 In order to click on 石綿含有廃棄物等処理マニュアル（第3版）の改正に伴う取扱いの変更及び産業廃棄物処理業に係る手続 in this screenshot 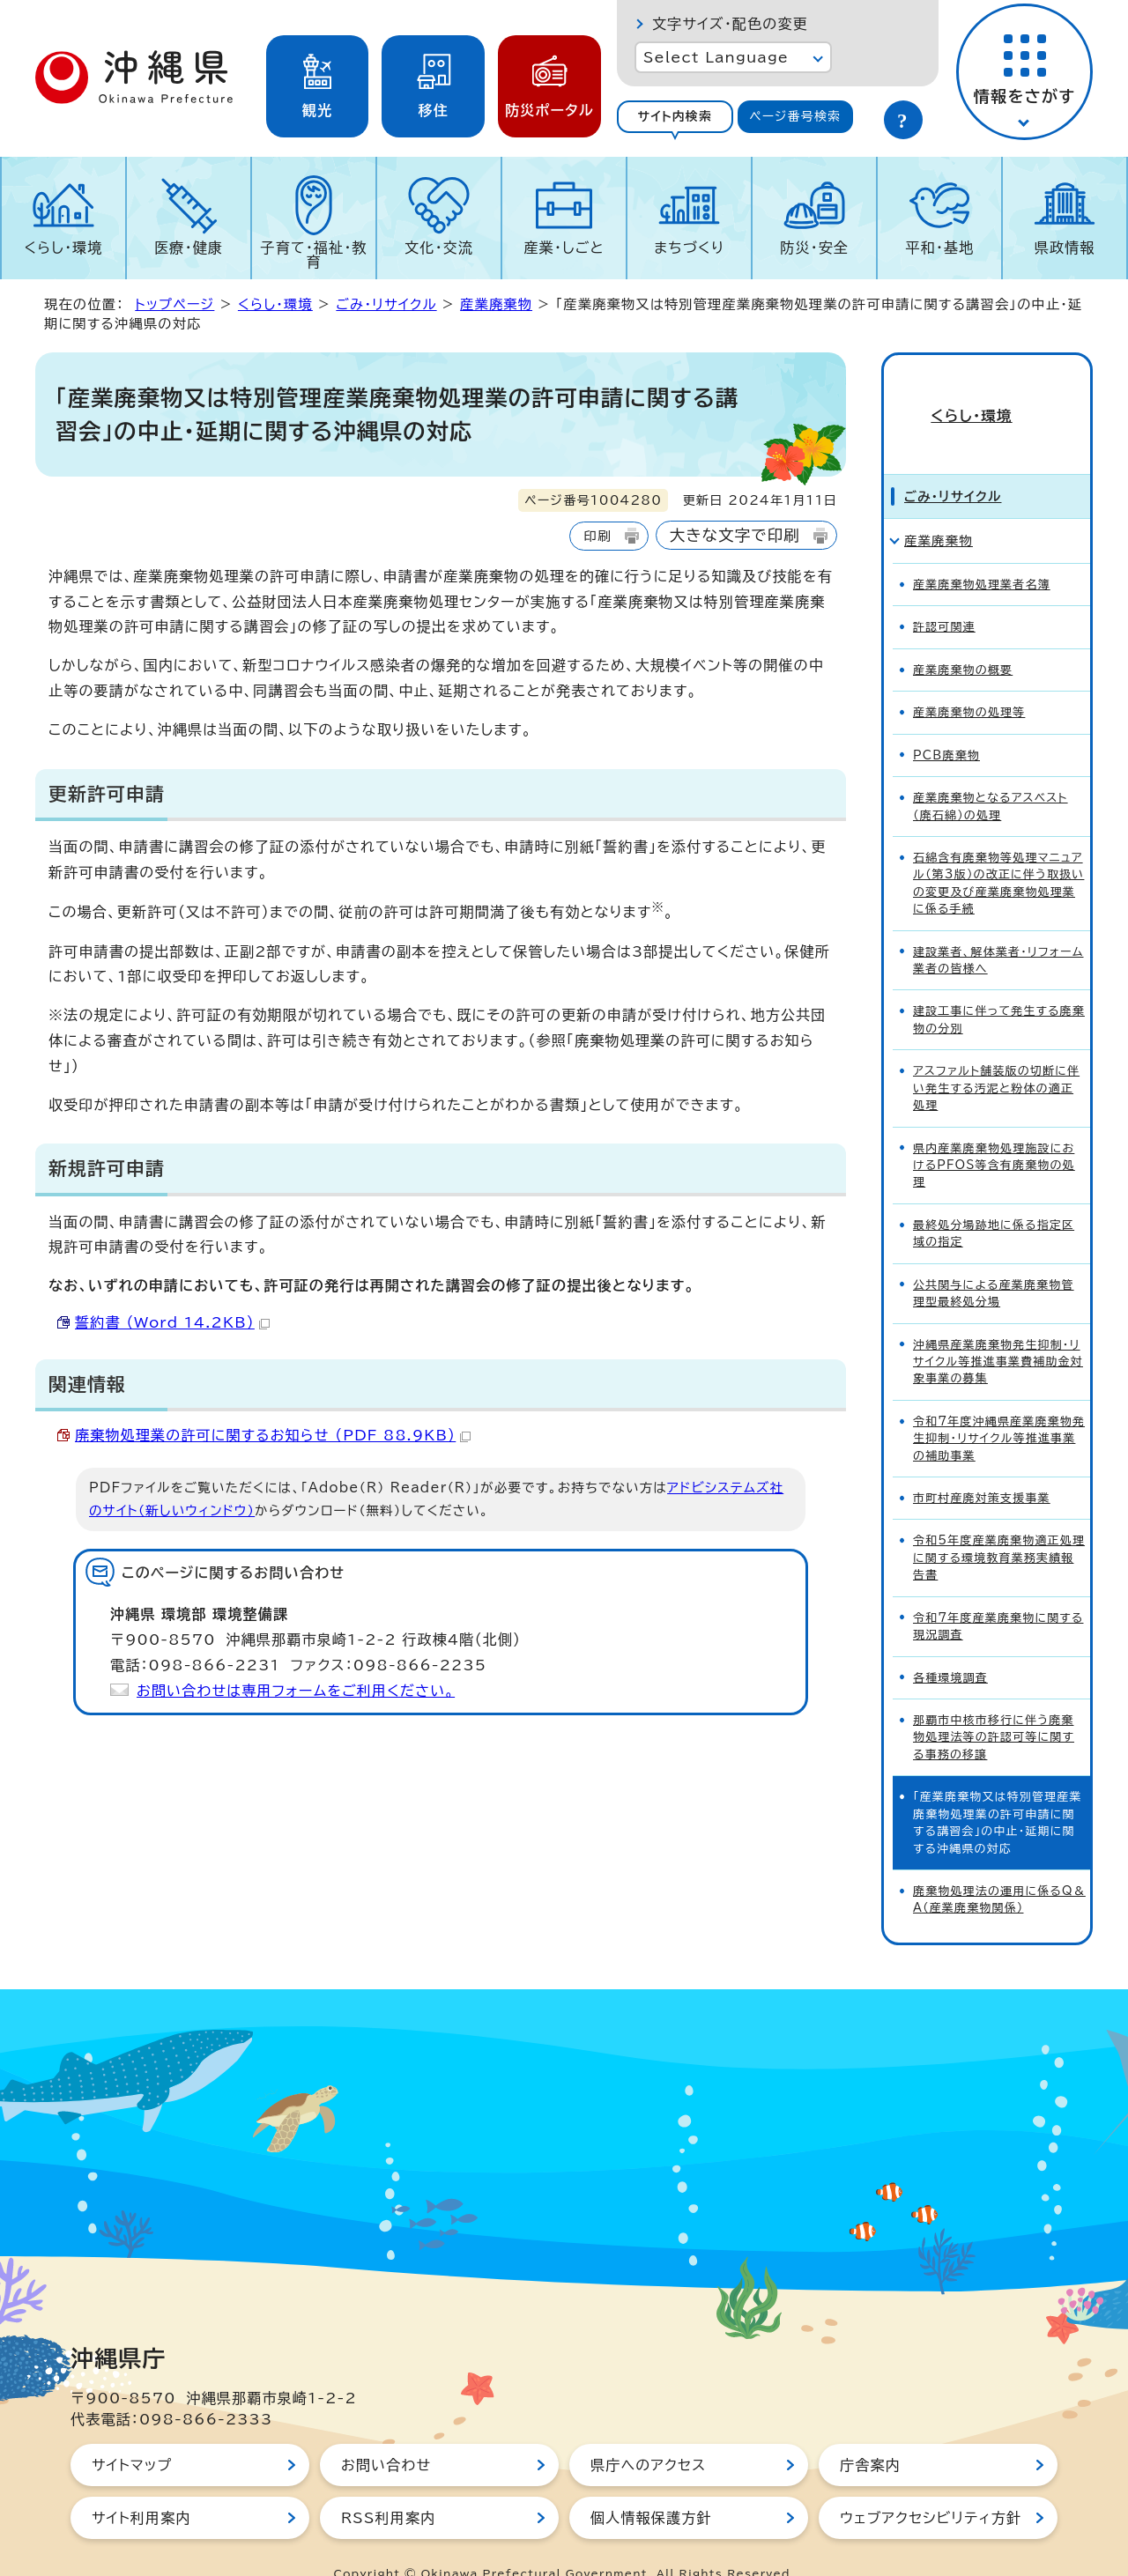, I will do `click(998, 851)`.